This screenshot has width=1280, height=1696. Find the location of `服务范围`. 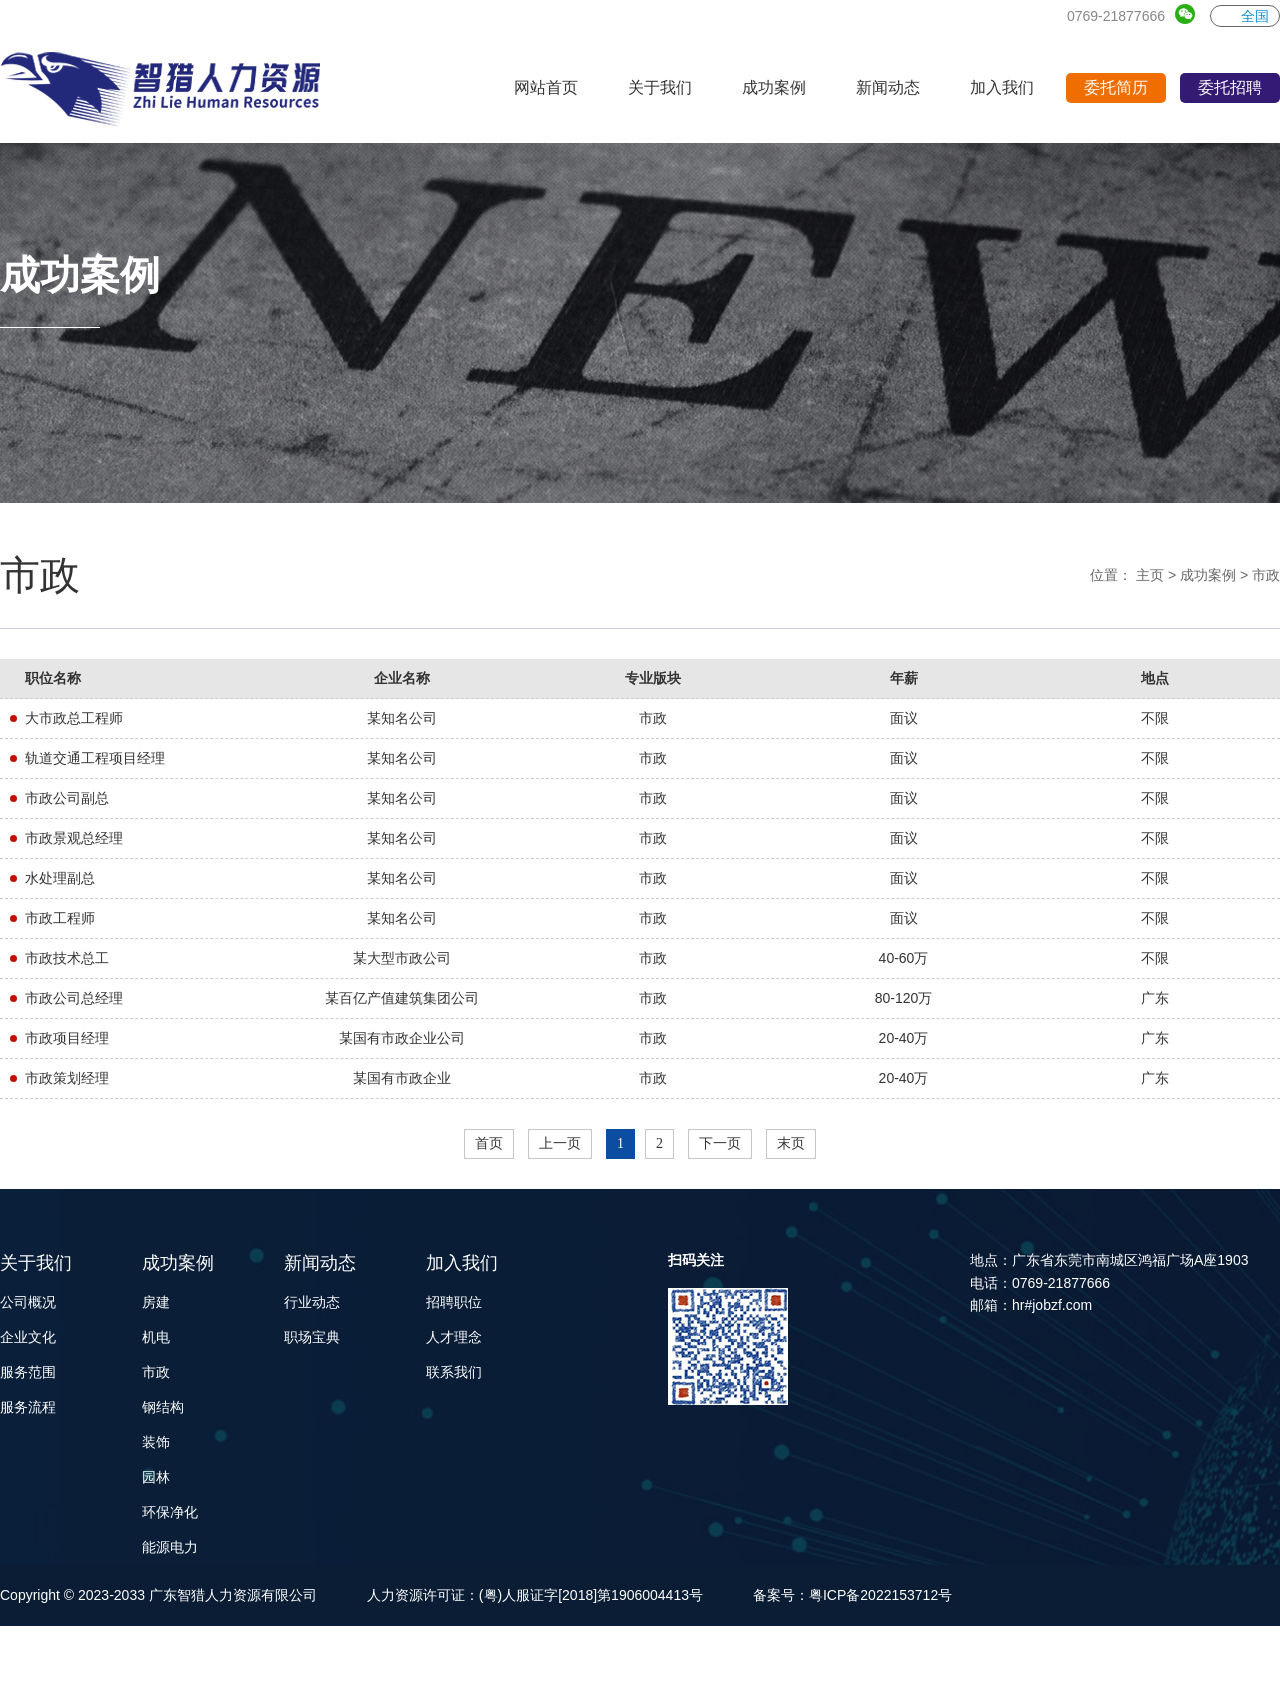

服务范围 is located at coordinates (28, 1372).